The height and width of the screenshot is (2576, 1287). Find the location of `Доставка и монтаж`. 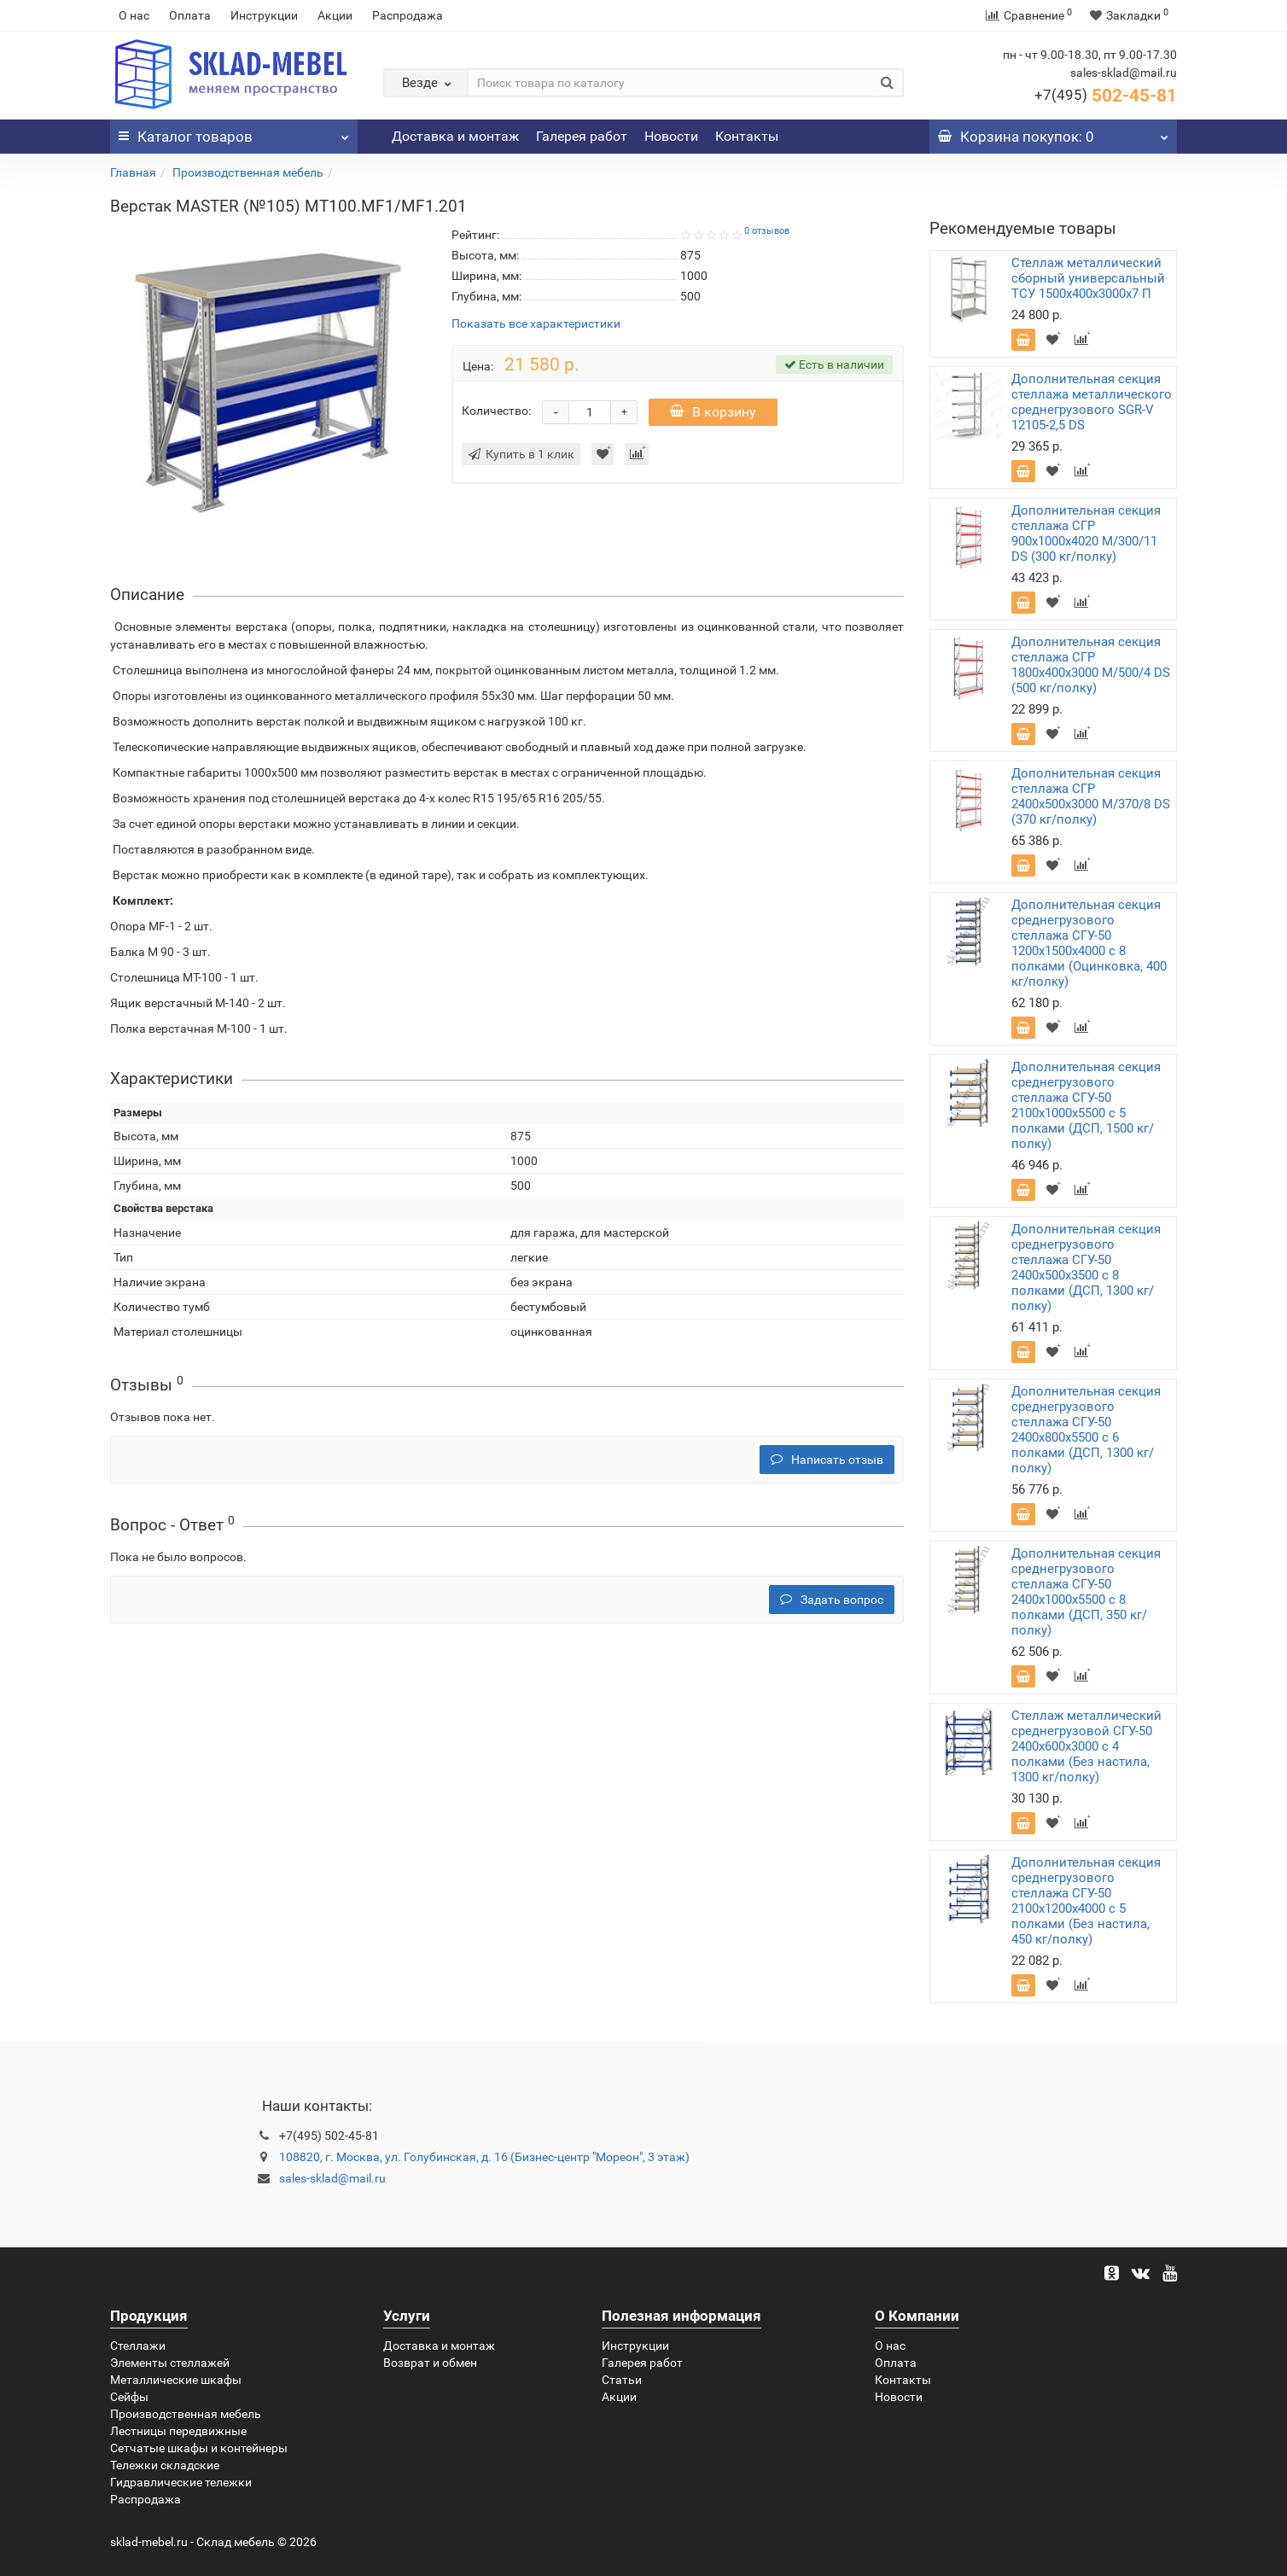

Доставка и монтаж is located at coordinates (455, 136).